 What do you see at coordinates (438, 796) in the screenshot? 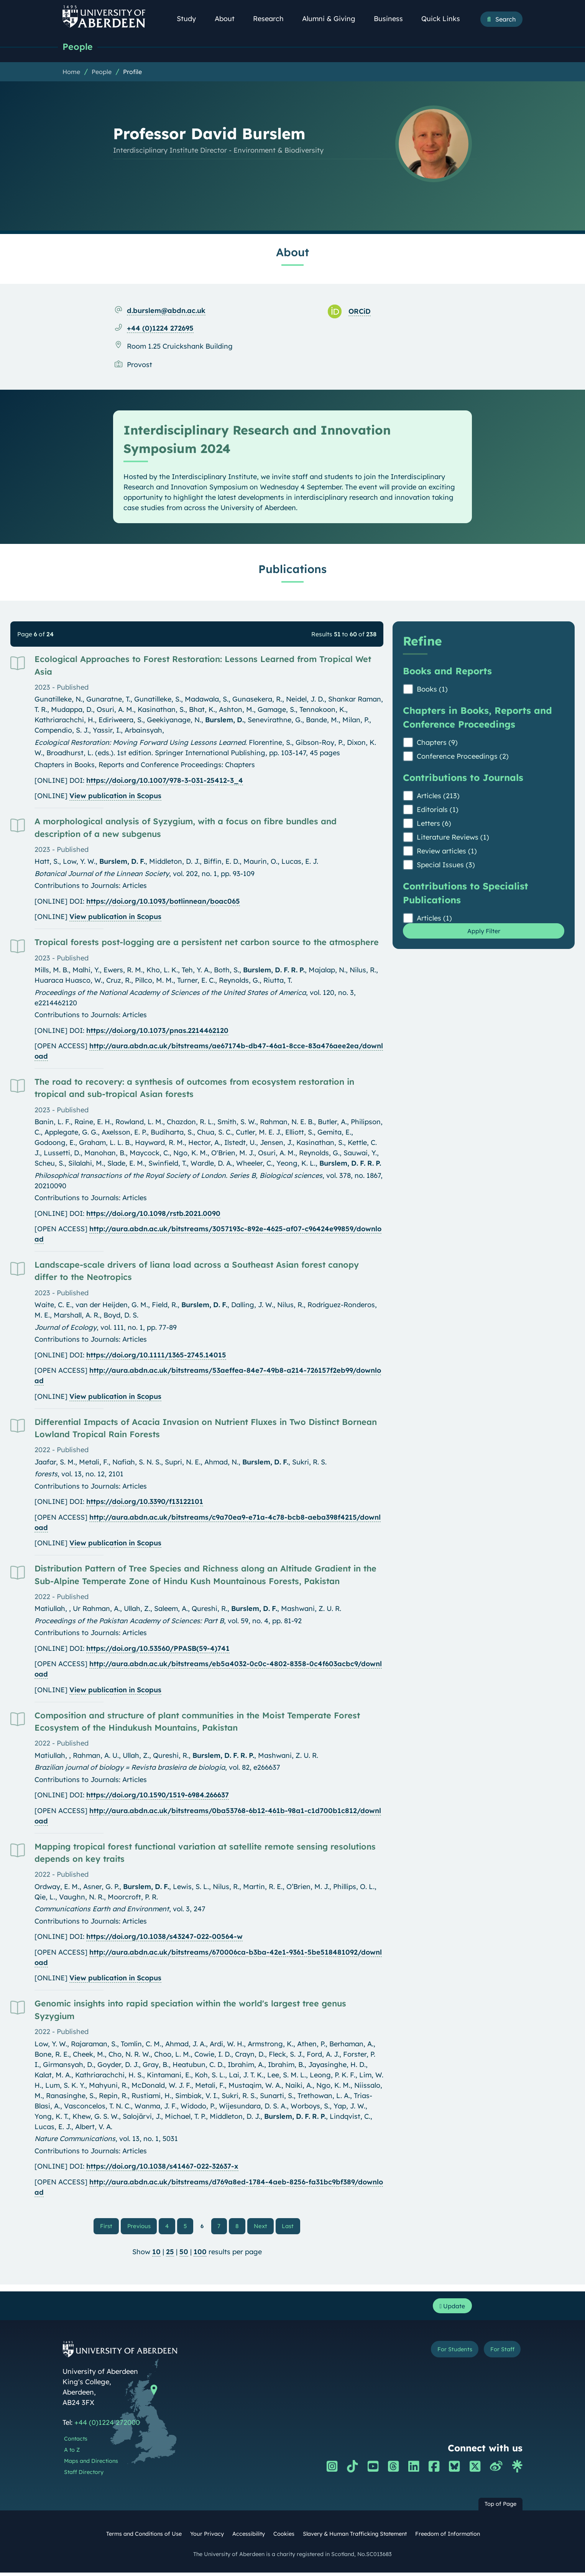
I see `Articles (213)` at bounding box center [438, 796].